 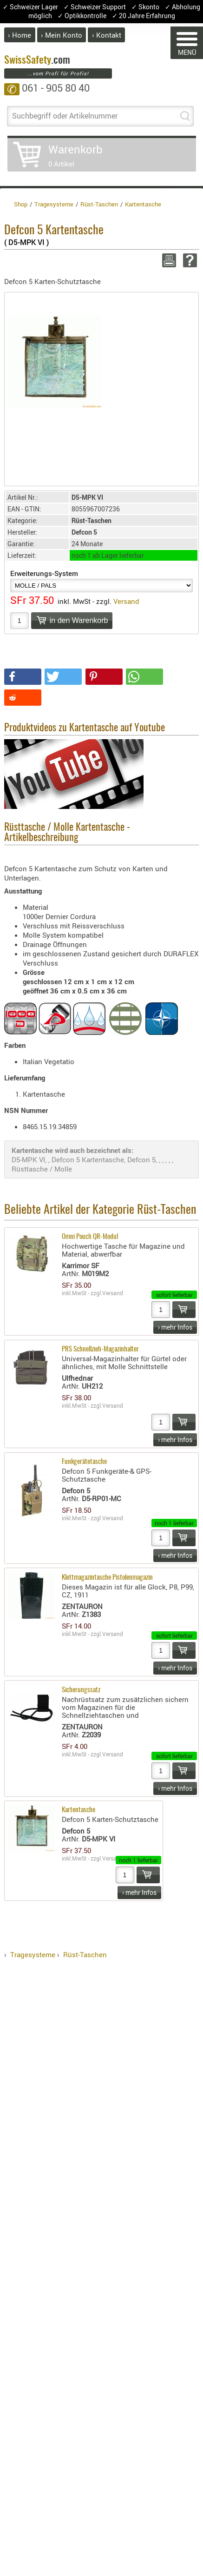 I want to click on Suchbegriff oder Artikelnummer, so click(x=65, y=116).